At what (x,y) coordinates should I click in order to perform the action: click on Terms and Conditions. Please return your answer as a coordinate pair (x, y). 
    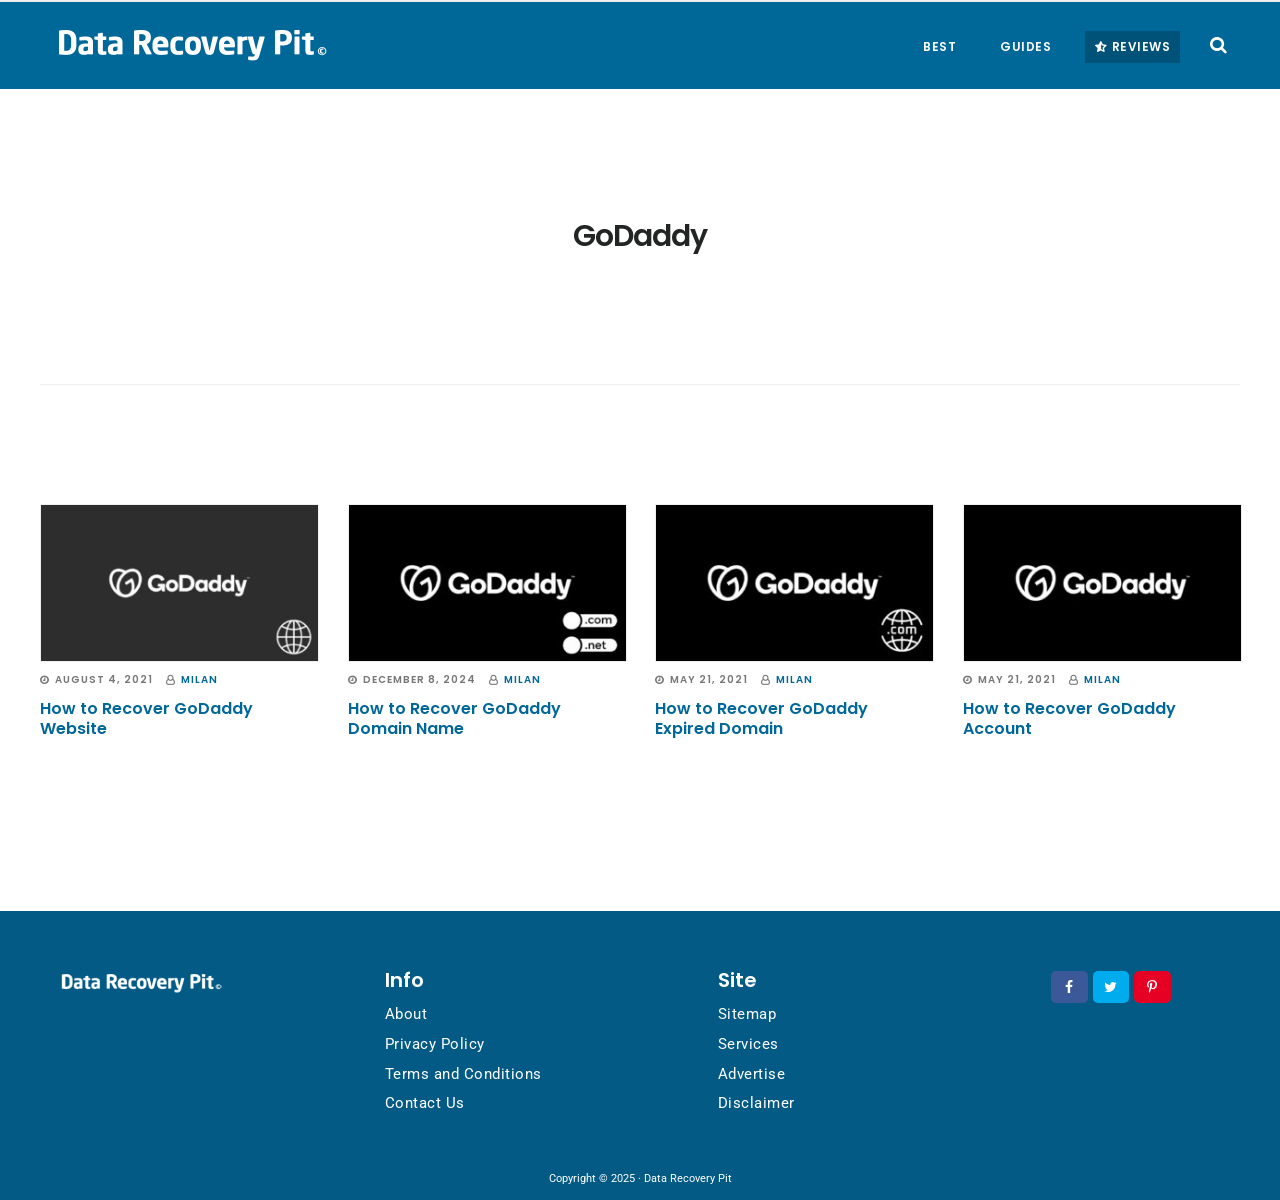
    Looking at the image, I should click on (463, 1074).